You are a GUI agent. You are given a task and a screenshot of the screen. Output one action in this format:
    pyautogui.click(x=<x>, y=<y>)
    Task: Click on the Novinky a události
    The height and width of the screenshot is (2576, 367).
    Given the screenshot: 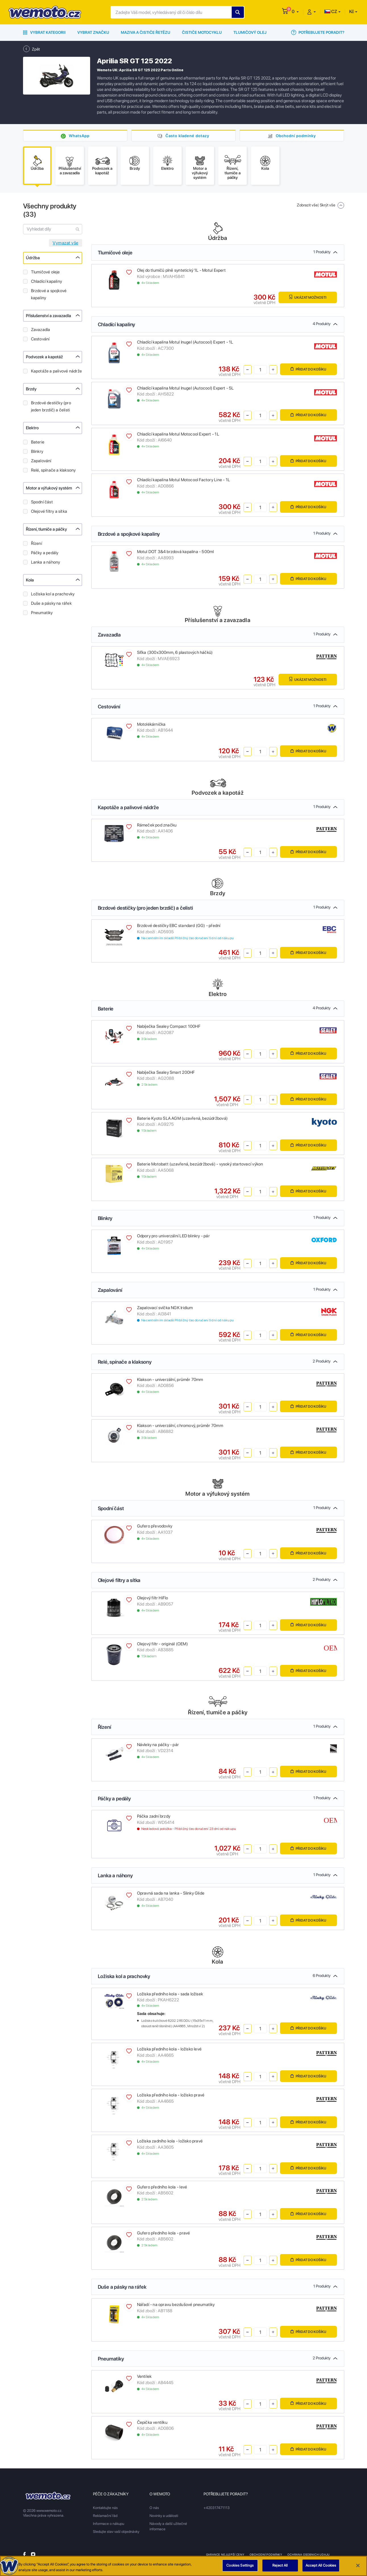 What is the action you would take?
    pyautogui.click(x=164, y=2516)
    